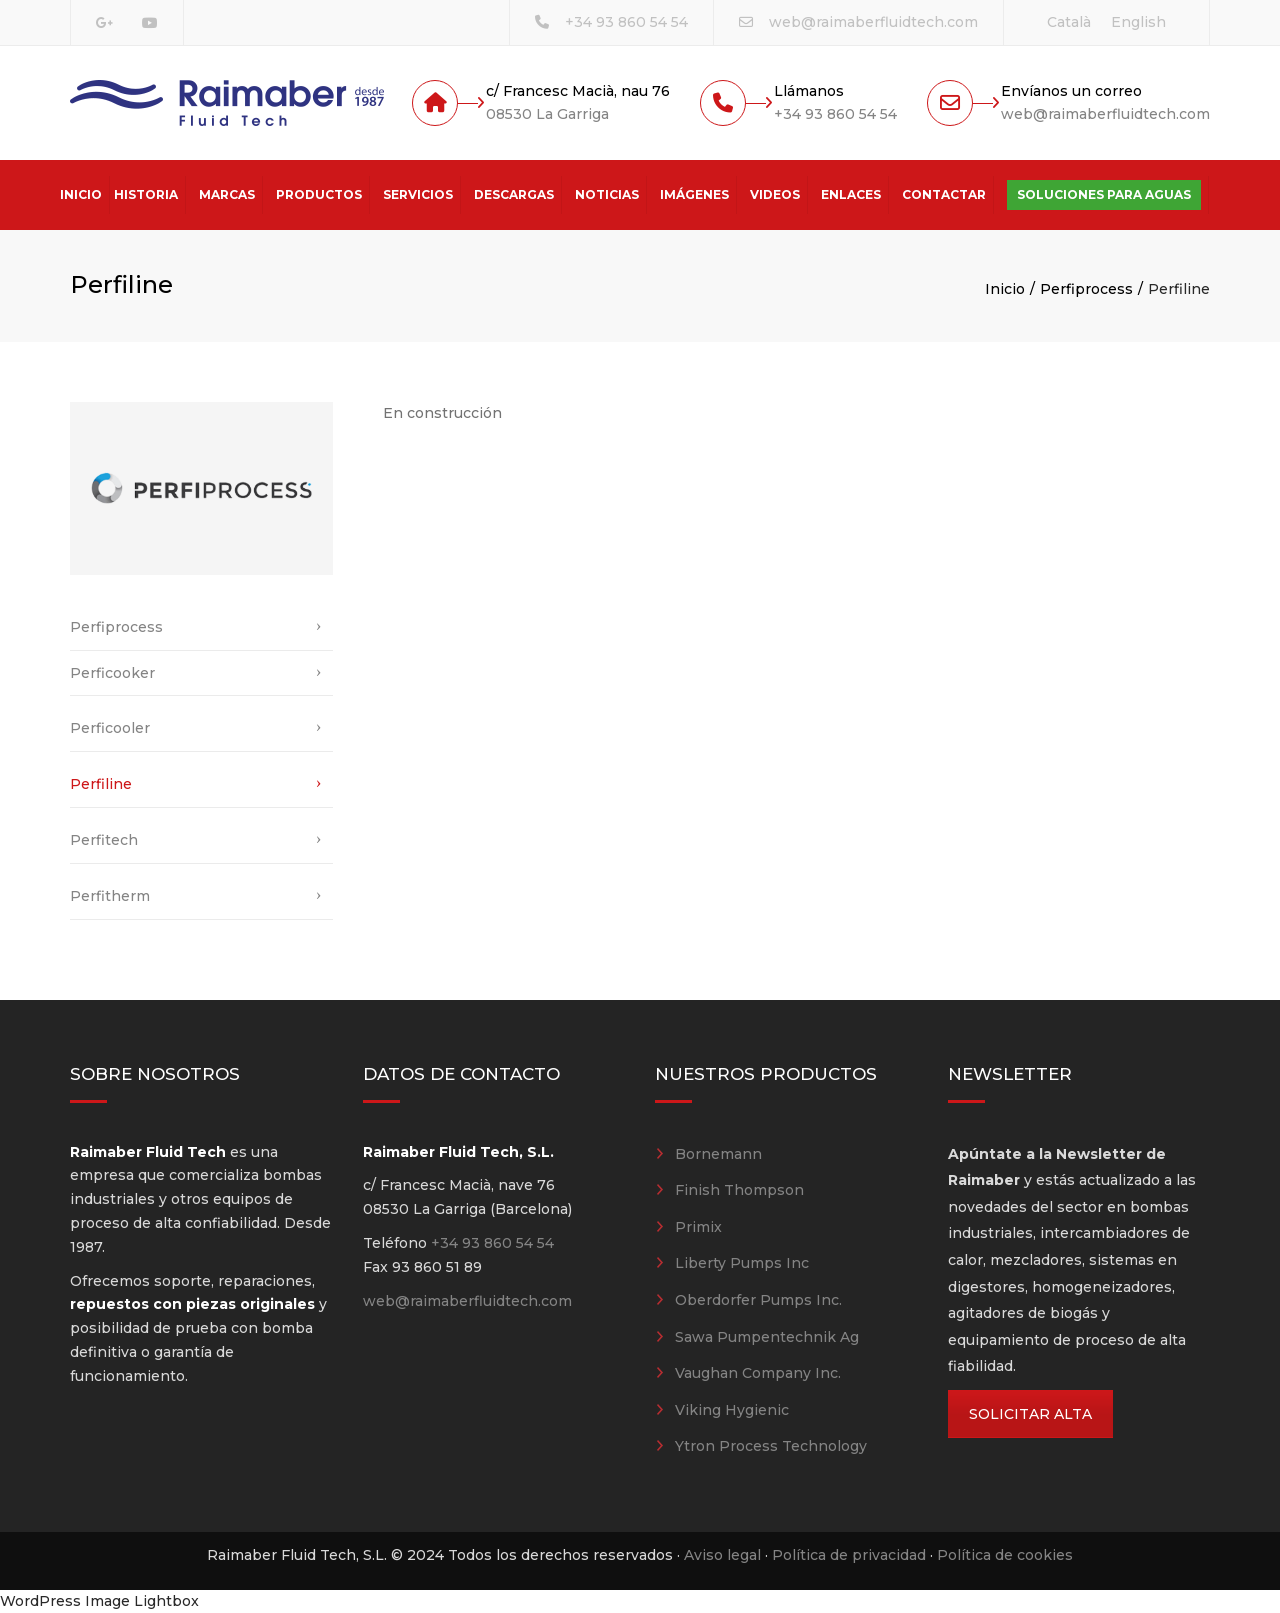 The height and width of the screenshot is (1613, 1280). I want to click on Política de privacidad, so click(849, 1555).